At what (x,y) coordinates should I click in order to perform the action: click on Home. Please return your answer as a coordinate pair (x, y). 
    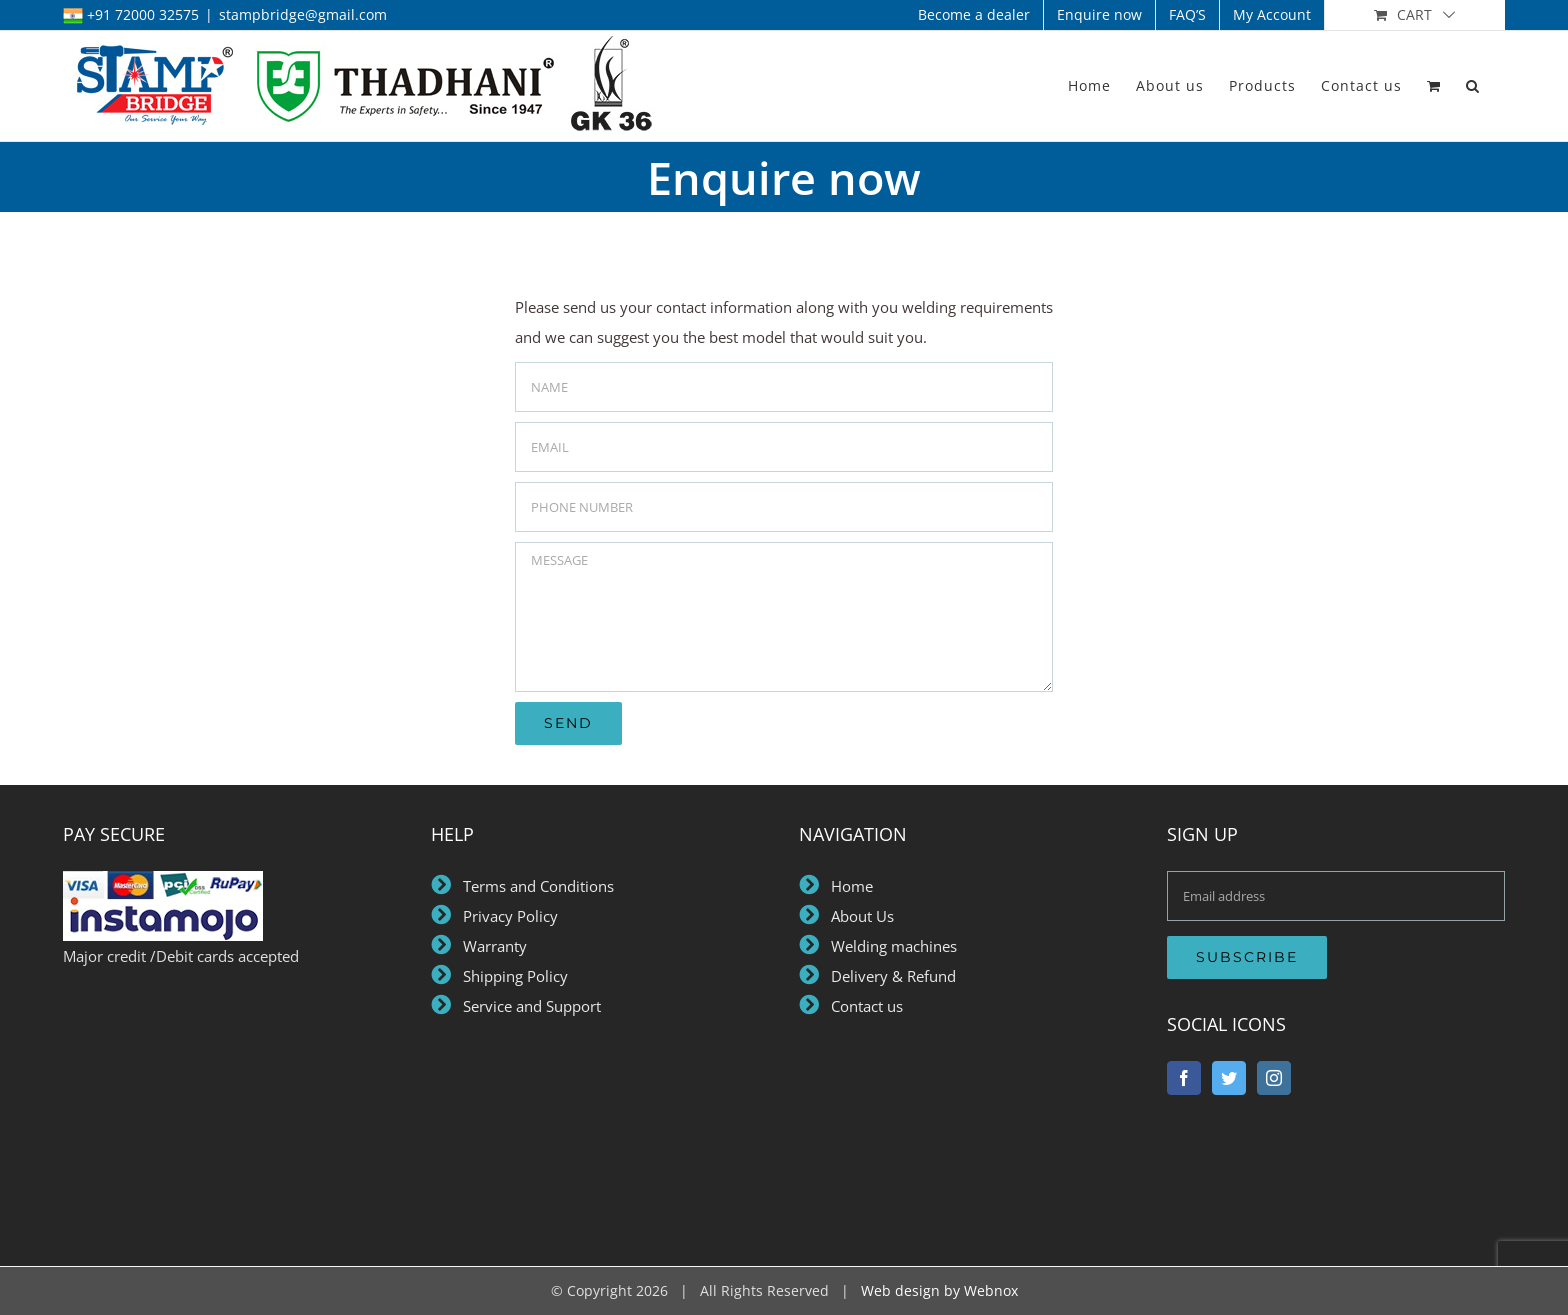
    Looking at the image, I should click on (846, 886).